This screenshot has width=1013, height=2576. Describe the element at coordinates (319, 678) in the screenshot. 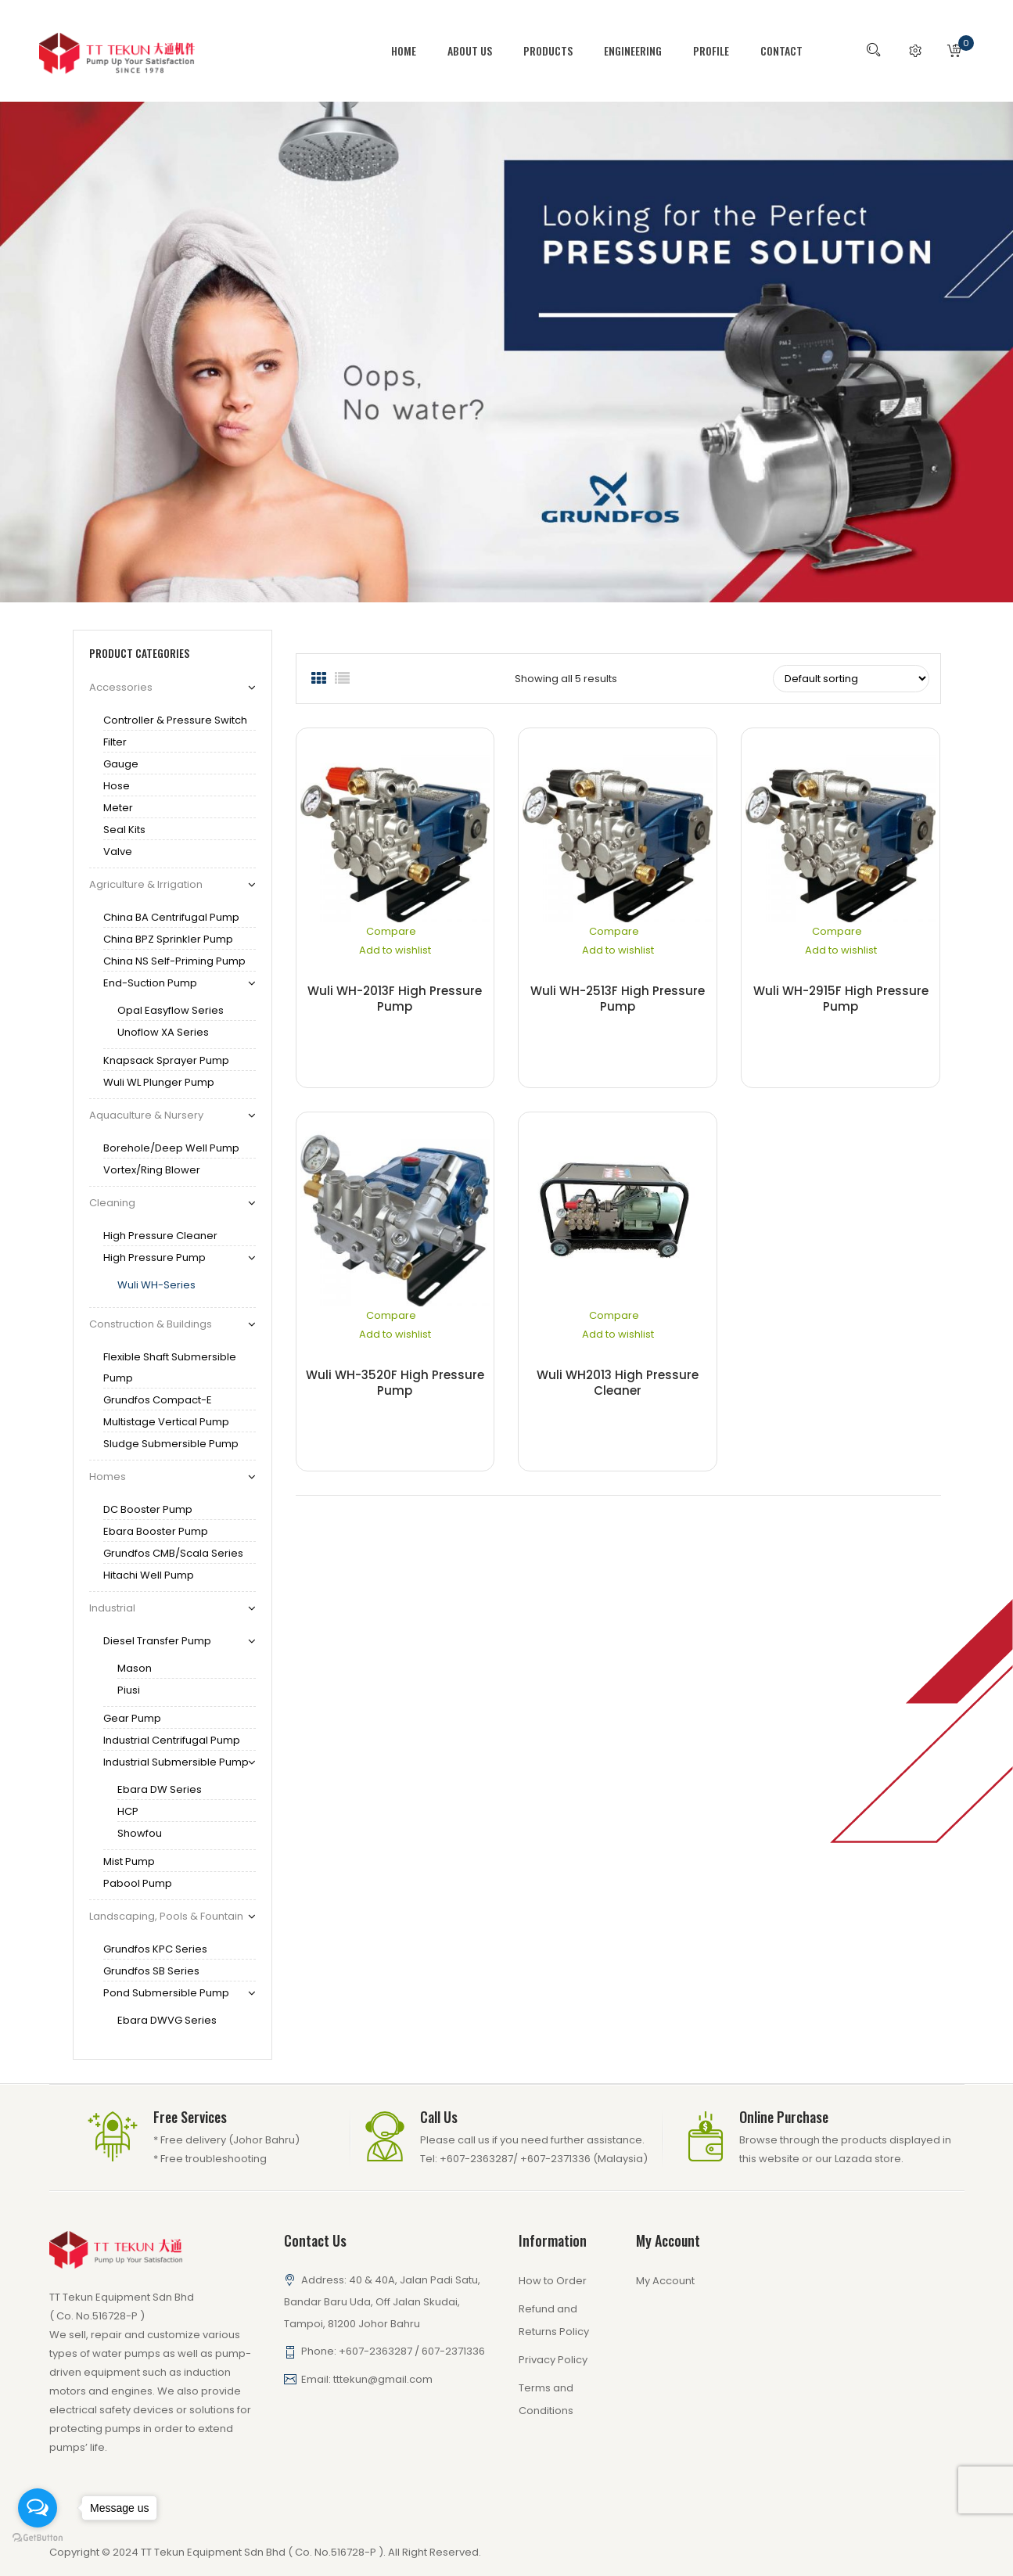

I see `Grid` at that location.